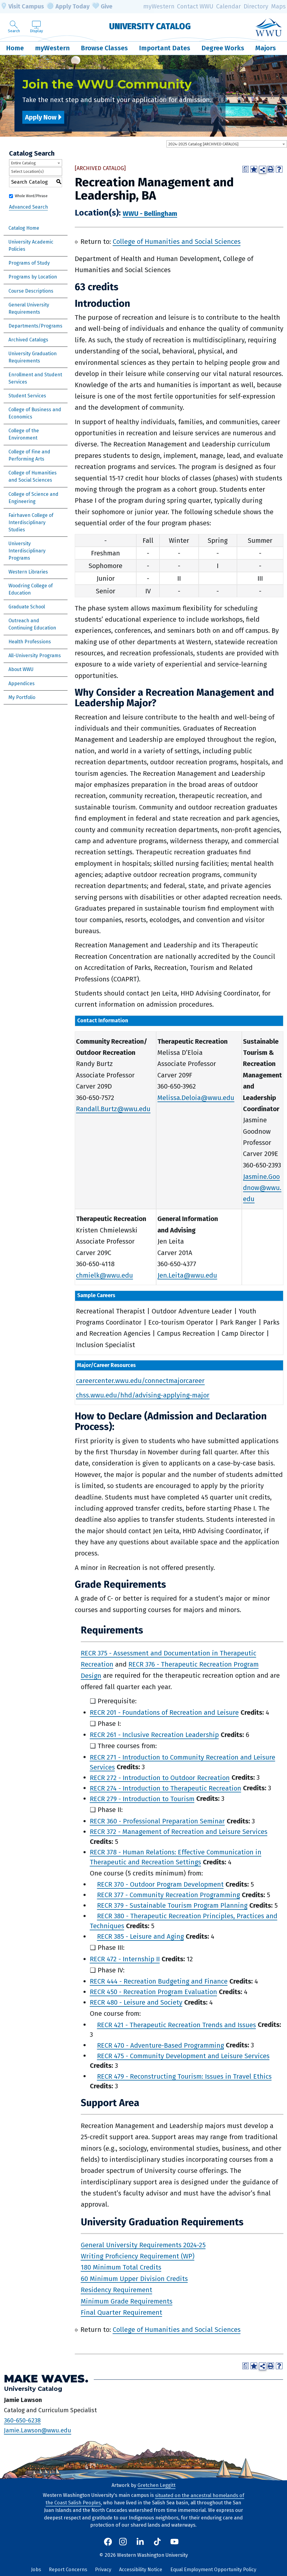 The width and height of the screenshot is (287, 2576). I want to click on RECR 272 - Introduction to Outdoor Recreation [View course details for RECR 272 - Introduction to Outdoor Recreation], so click(160, 1777).